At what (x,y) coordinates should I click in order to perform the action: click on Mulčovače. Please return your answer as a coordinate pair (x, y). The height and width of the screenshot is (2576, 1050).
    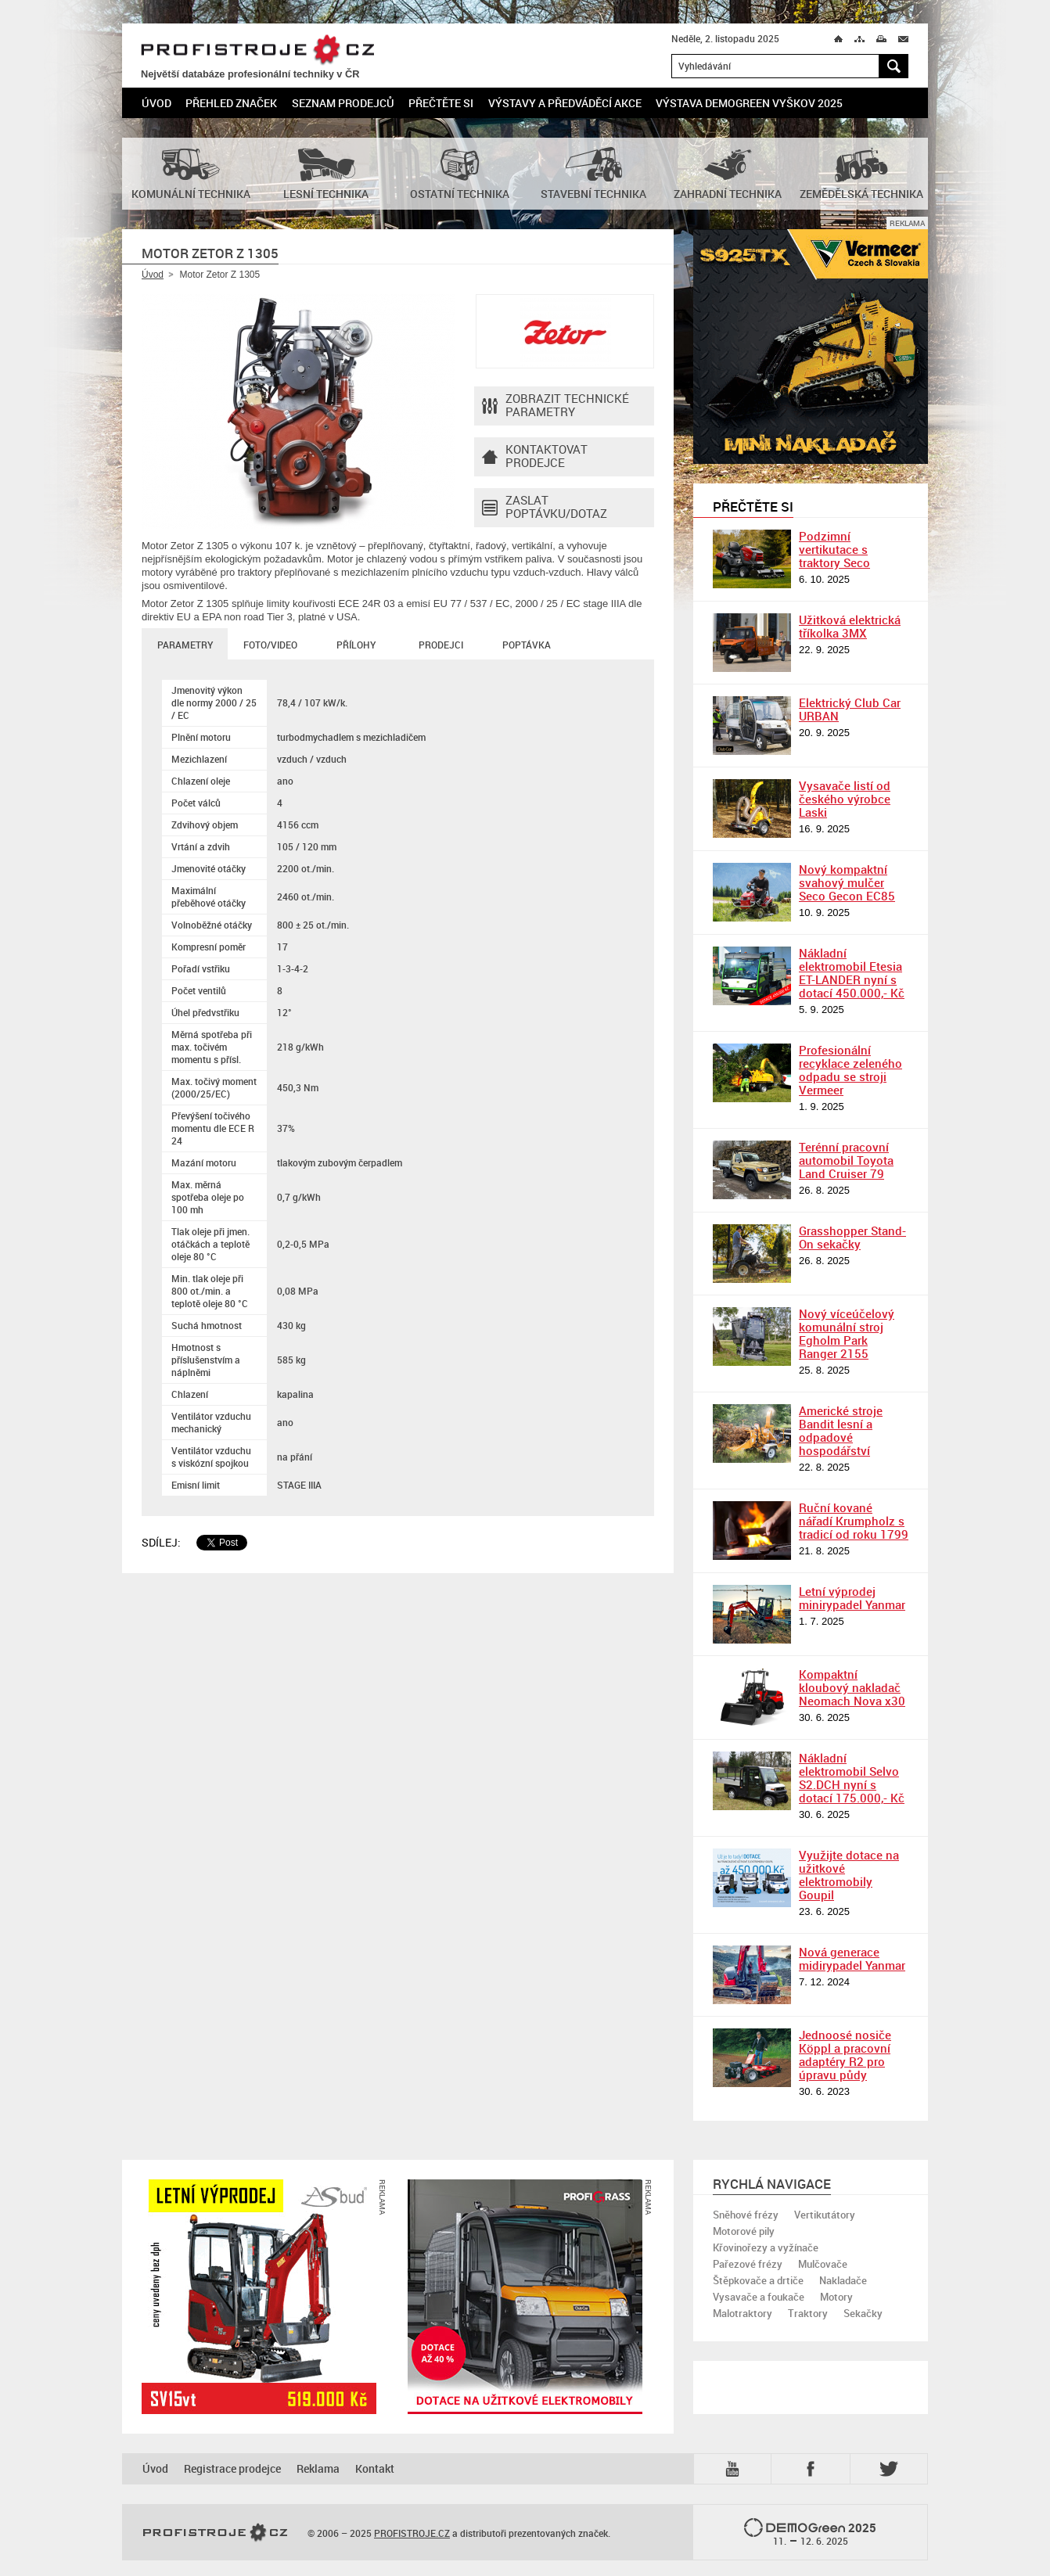
    Looking at the image, I should click on (822, 2264).